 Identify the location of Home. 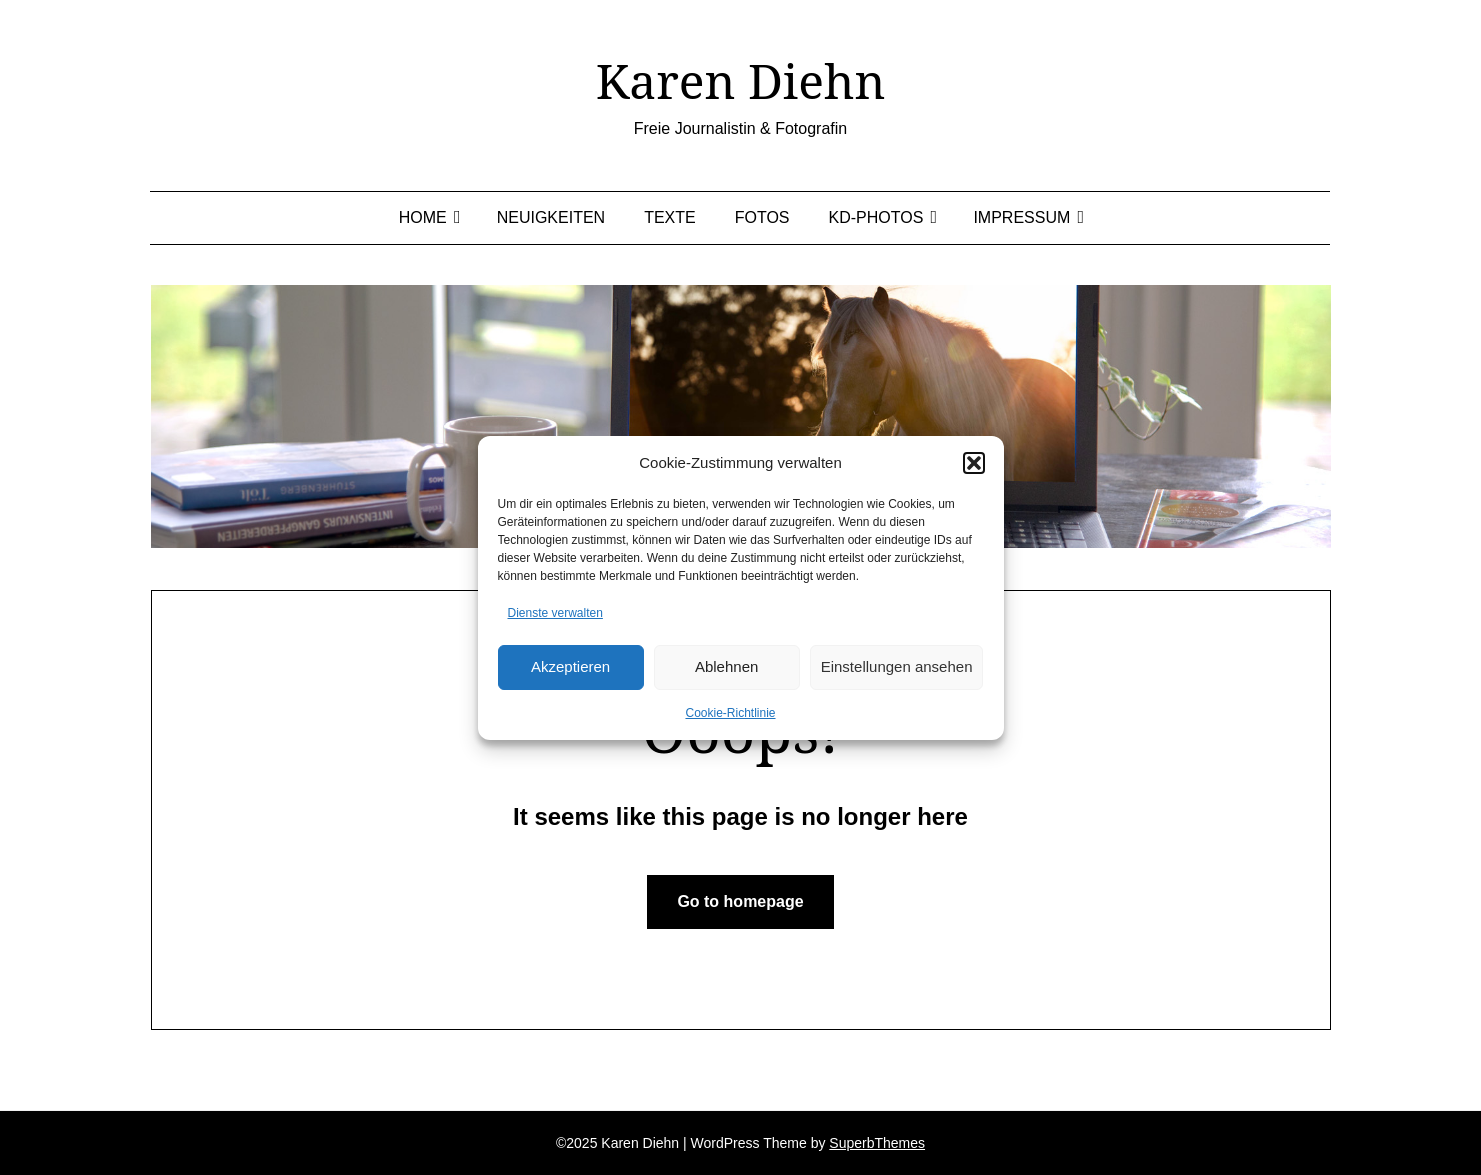
(423, 217).